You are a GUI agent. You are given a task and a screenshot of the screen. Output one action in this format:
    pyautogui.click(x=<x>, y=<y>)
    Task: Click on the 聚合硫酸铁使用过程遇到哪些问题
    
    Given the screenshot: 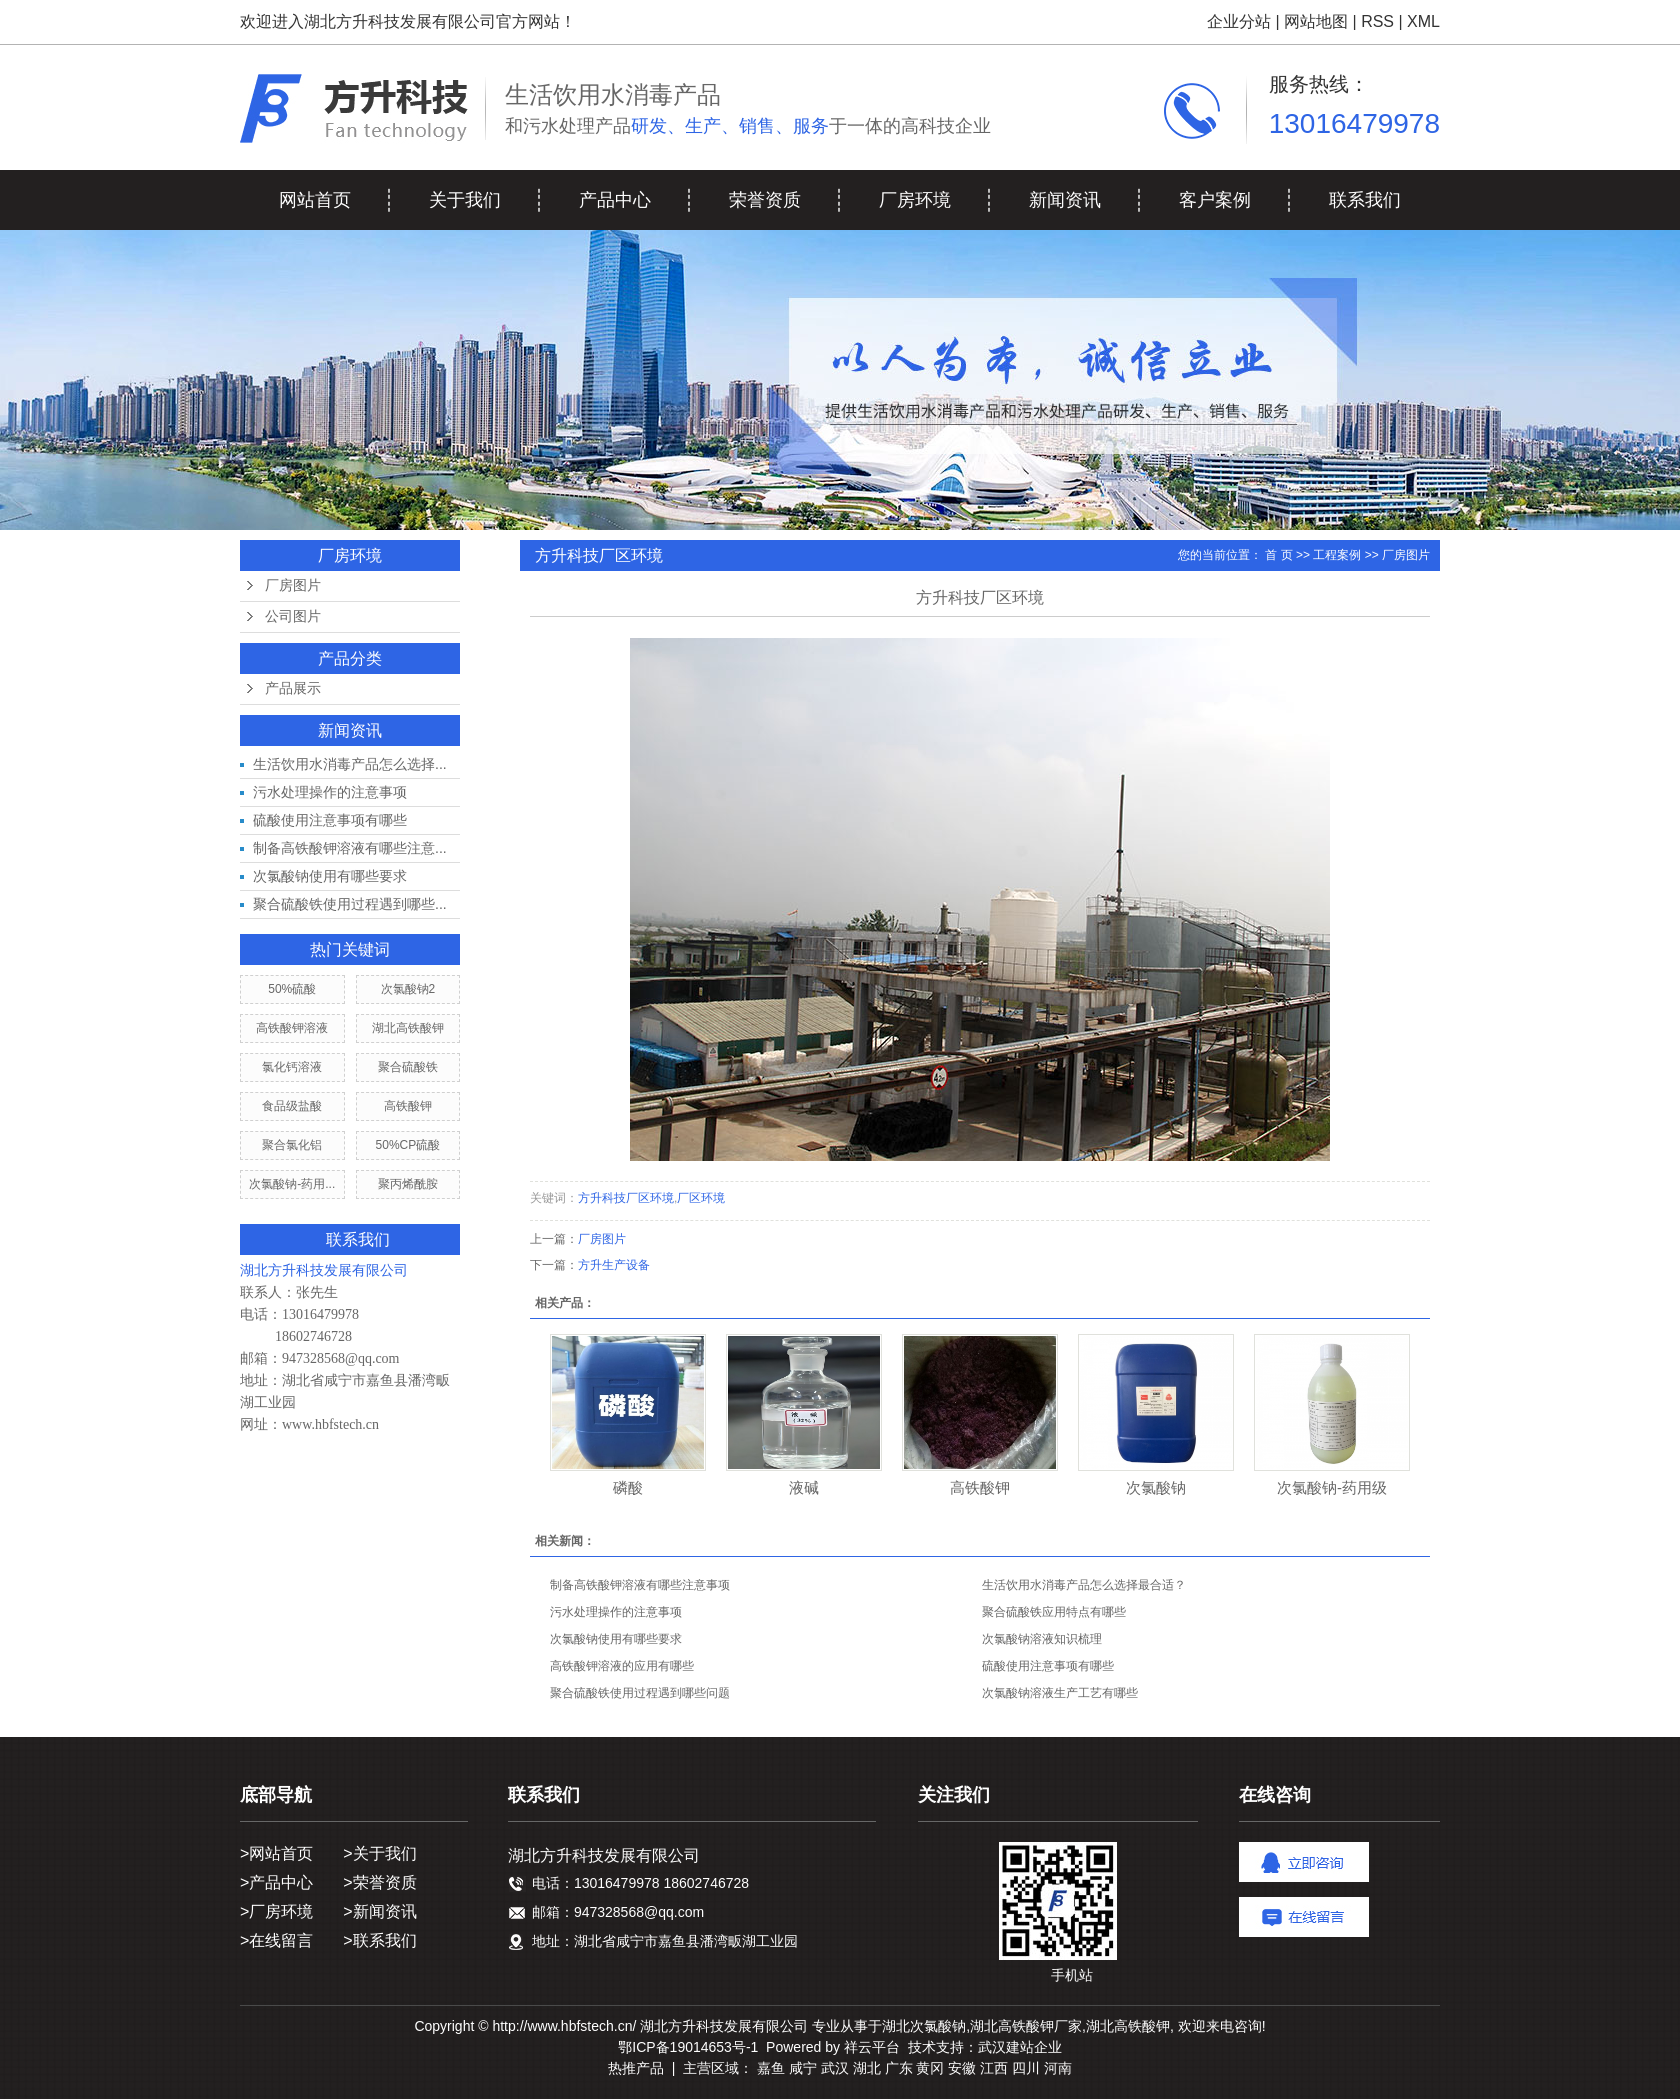 What is the action you would take?
    pyautogui.click(x=640, y=1693)
    